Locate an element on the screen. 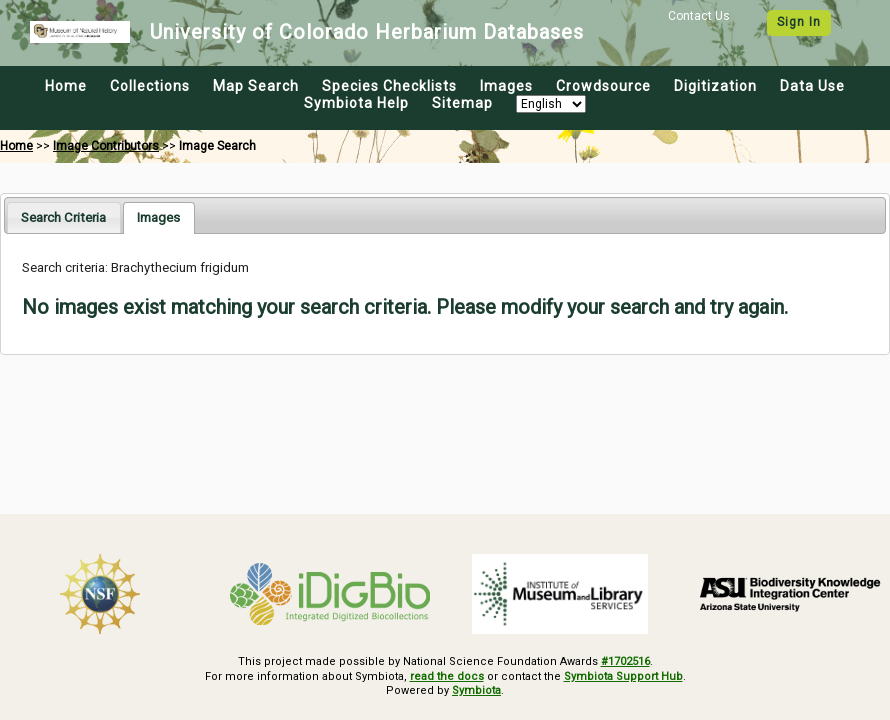  Contact Us is located at coordinates (699, 16).